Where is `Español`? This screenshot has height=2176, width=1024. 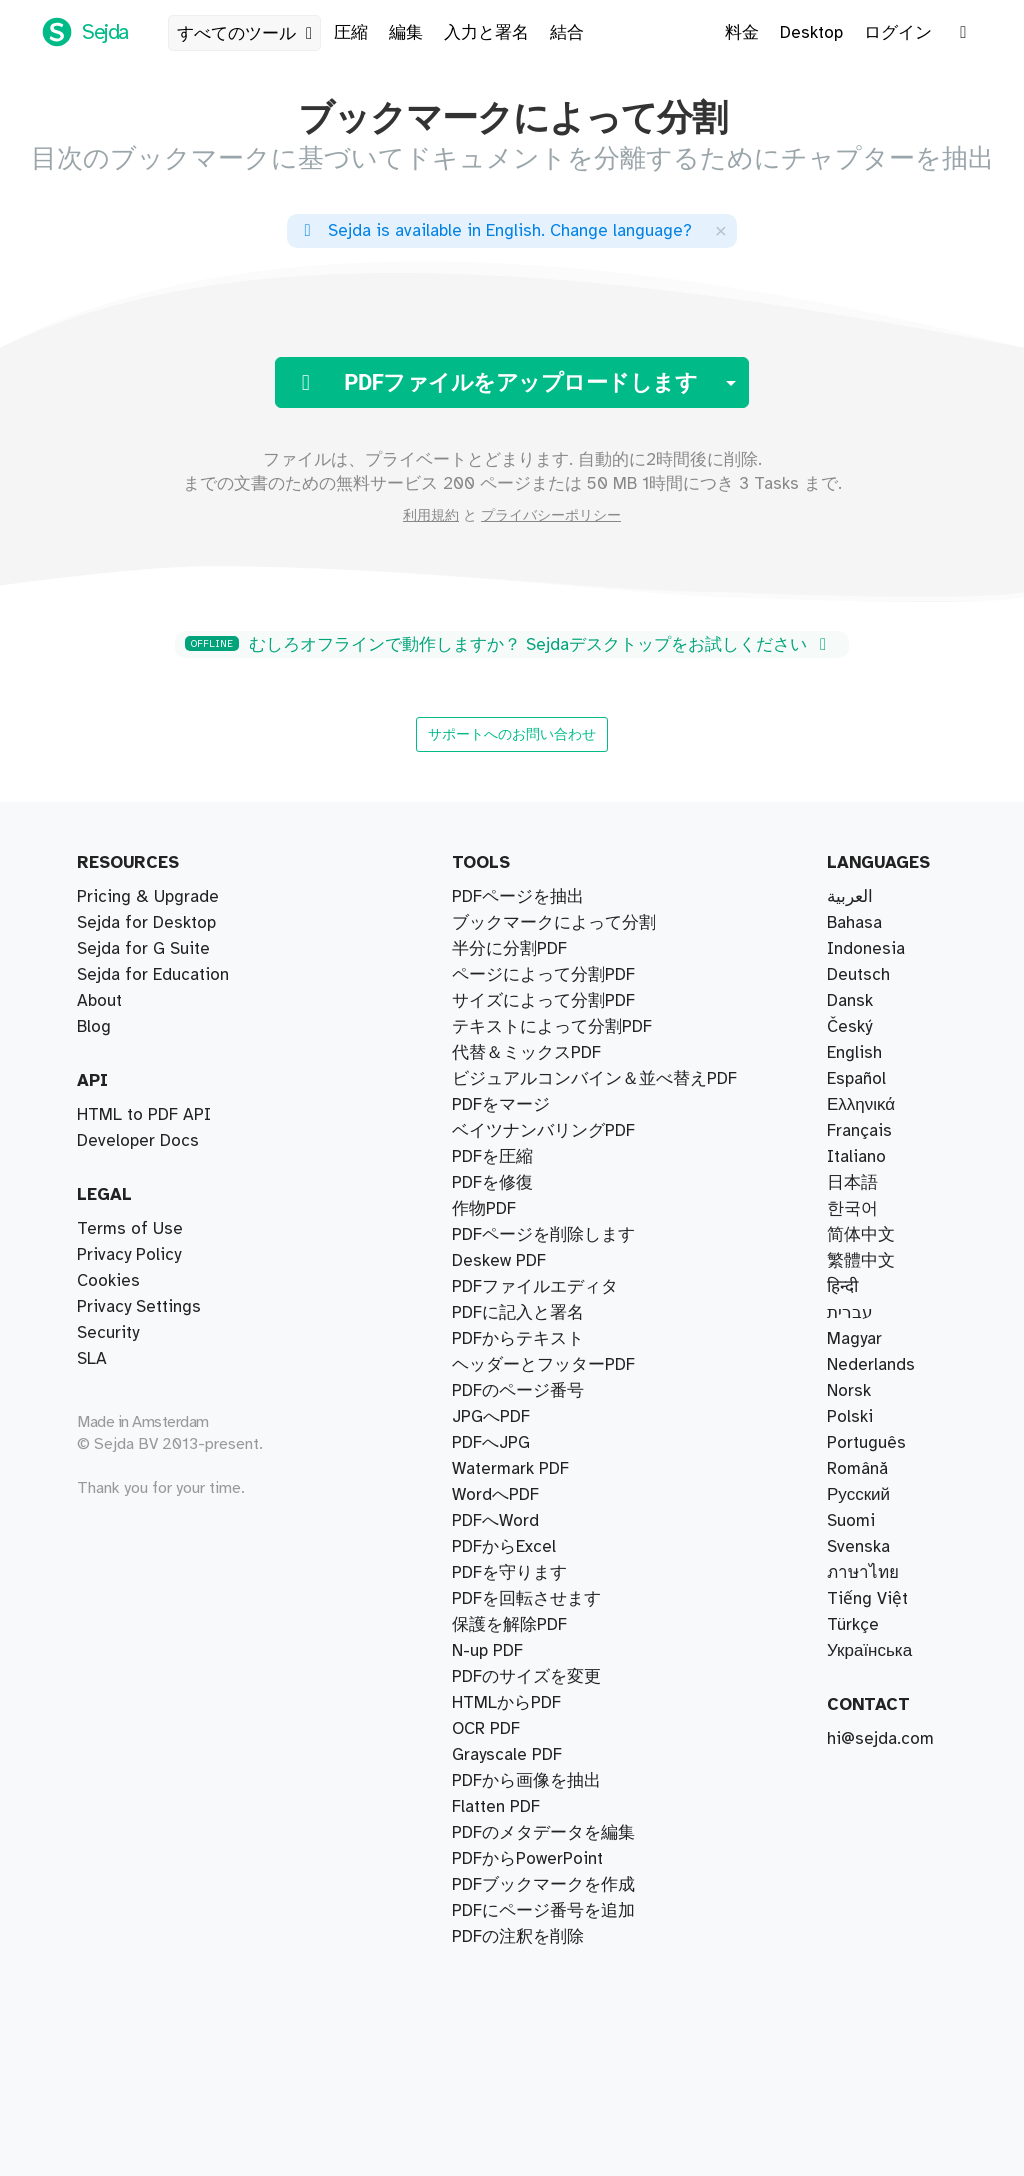 Español is located at coordinates (856, 1079).